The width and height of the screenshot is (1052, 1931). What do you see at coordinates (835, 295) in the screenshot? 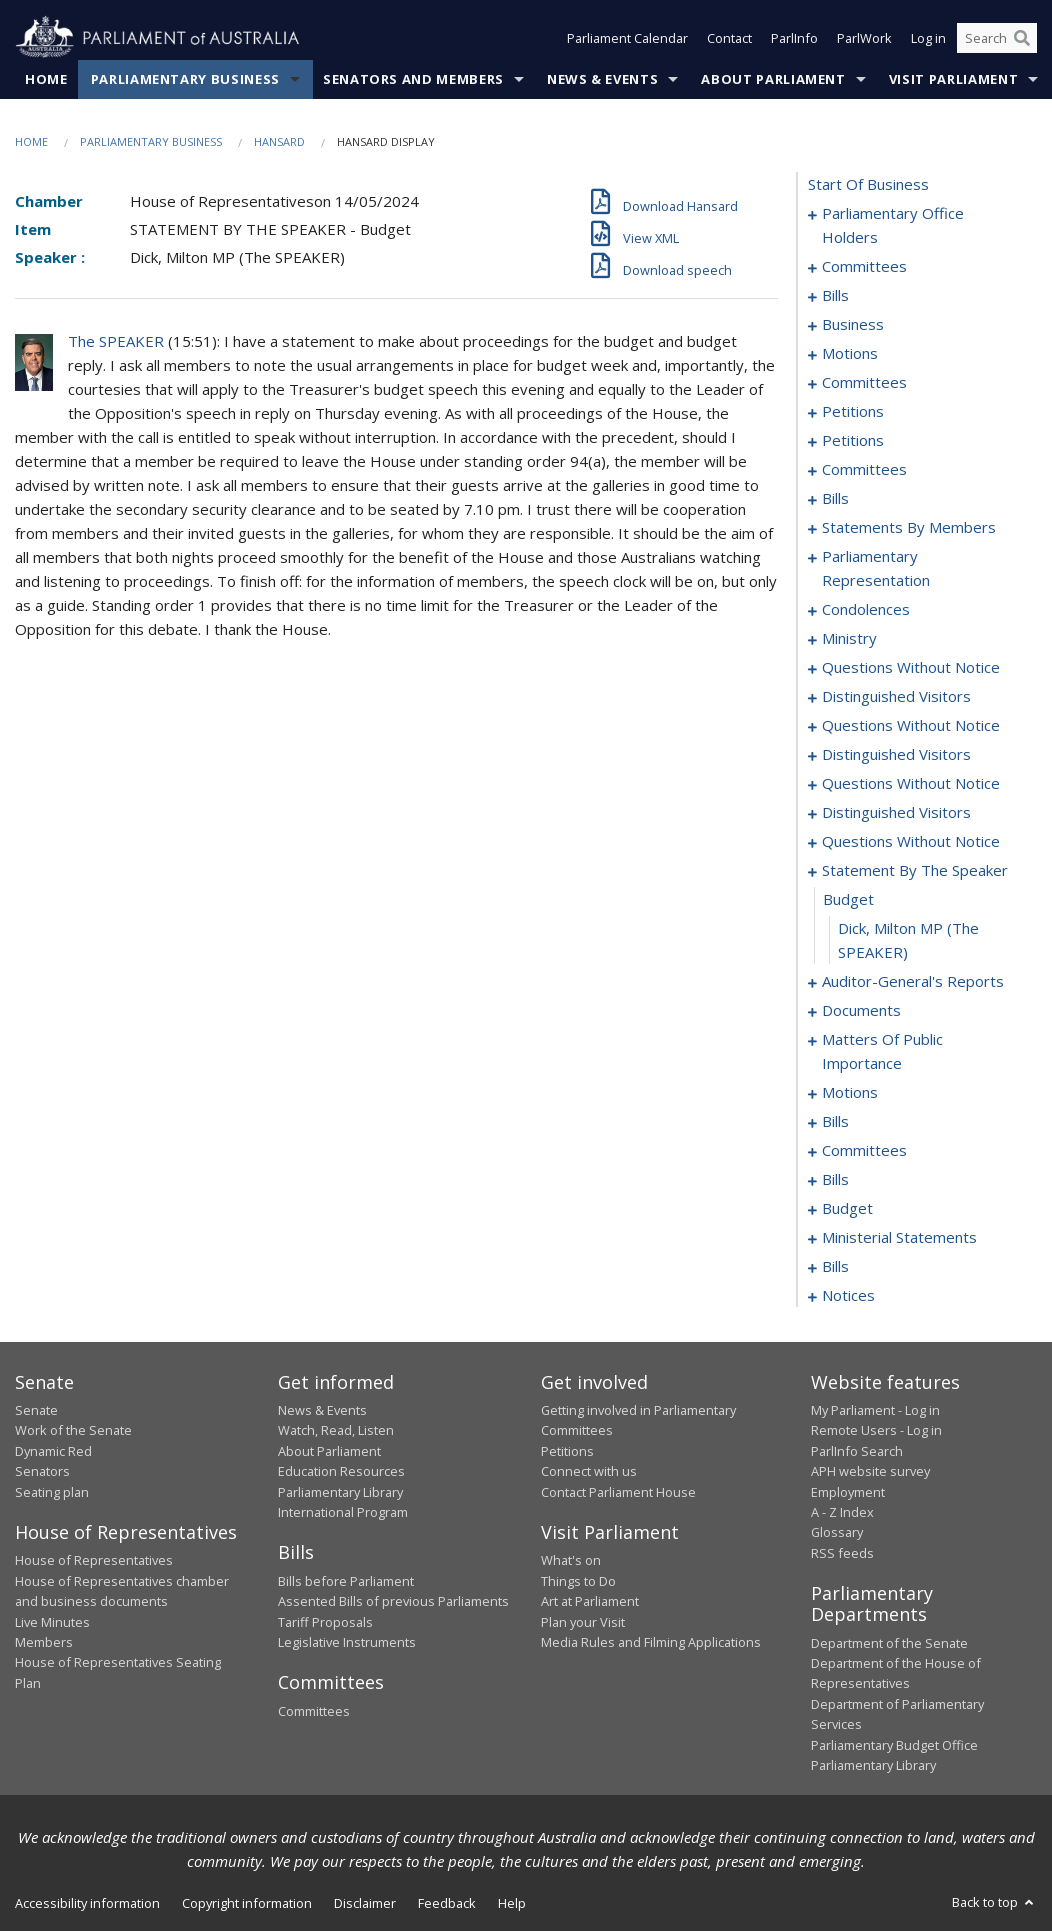
I see `bills [0008]` at bounding box center [835, 295].